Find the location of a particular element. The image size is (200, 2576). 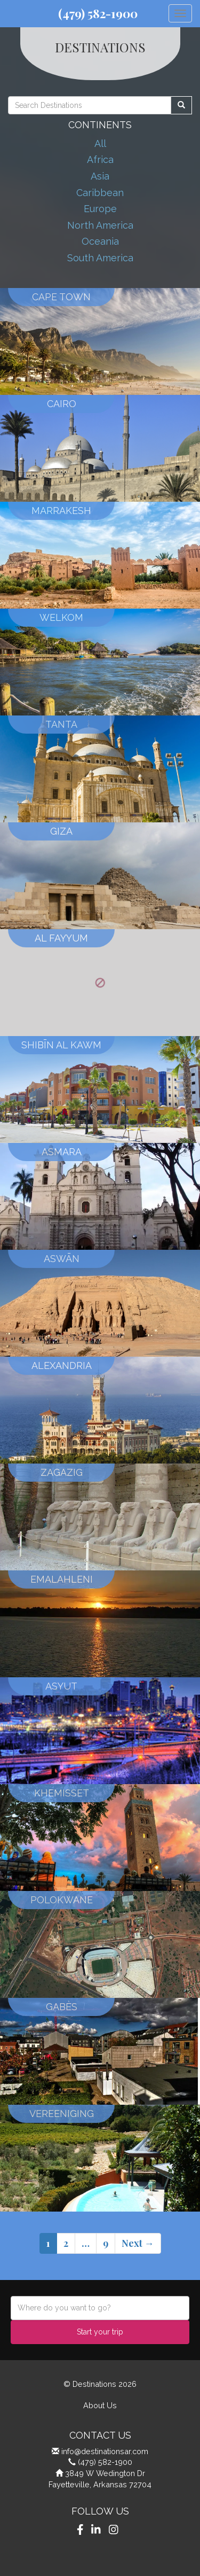

Oceania is located at coordinates (100, 241).